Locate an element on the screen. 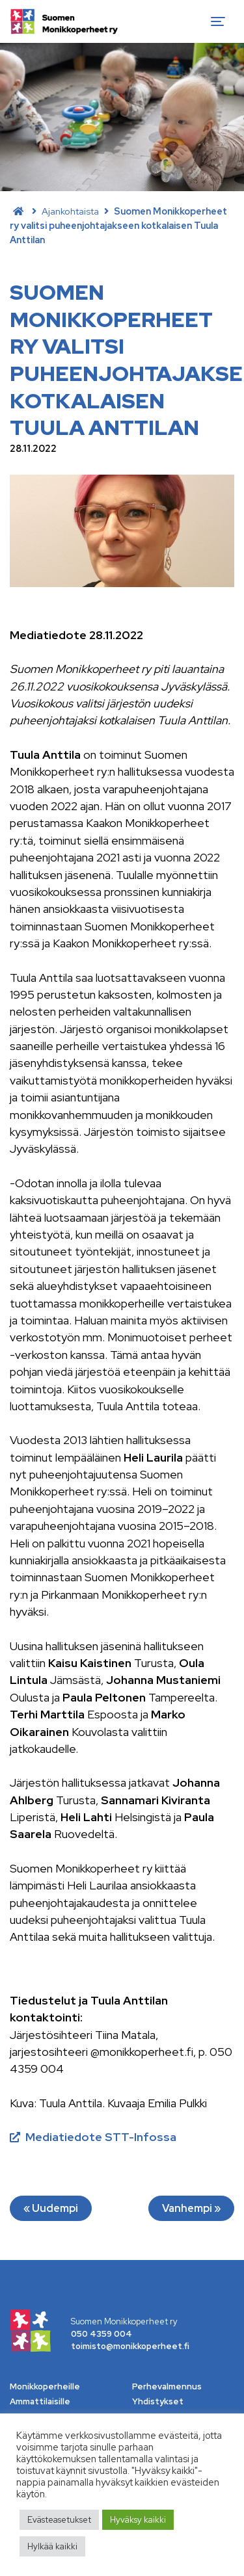 The height and width of the screenshot is (2576, 244). Hyväksy kaikki [button] is located at coordinates (138, 2519).